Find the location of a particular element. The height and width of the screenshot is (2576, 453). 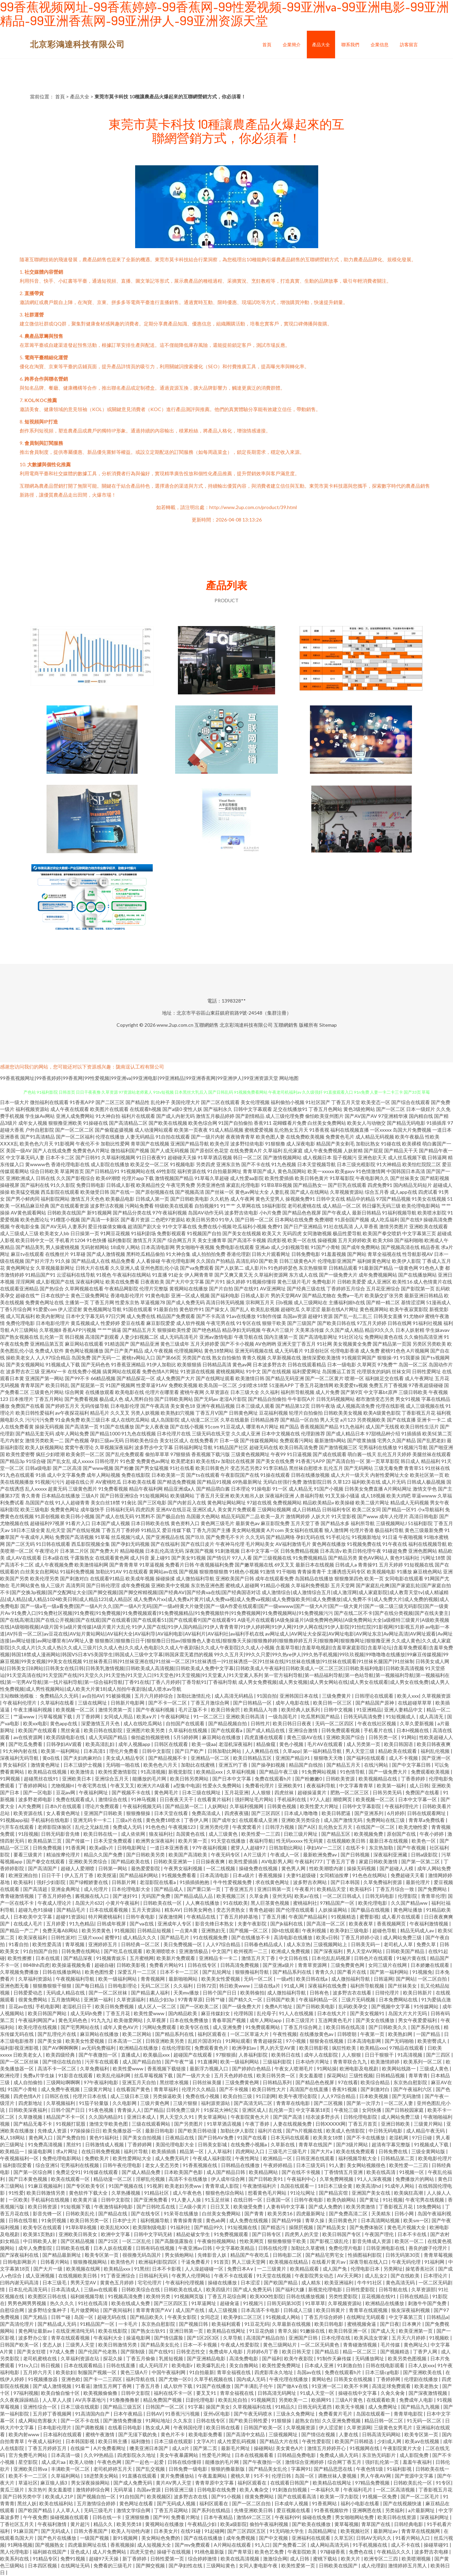

美女网站视频黄 is located at coordinates (248, 1530).